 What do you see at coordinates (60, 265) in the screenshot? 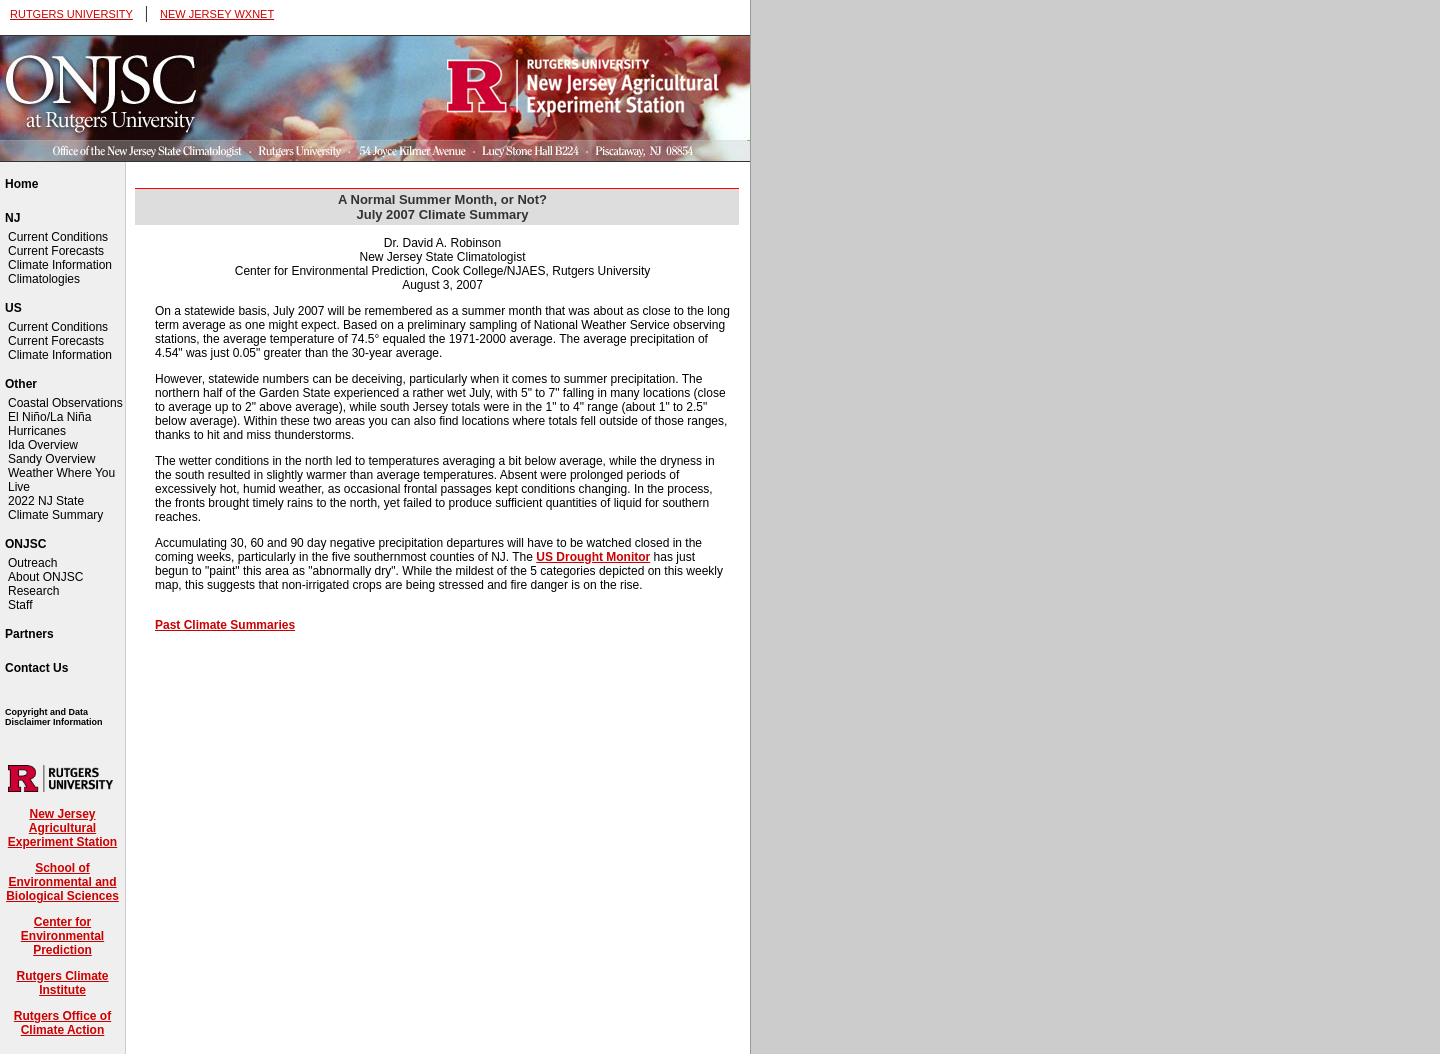
I see `Climate Information` at bounding box center [60, 265].